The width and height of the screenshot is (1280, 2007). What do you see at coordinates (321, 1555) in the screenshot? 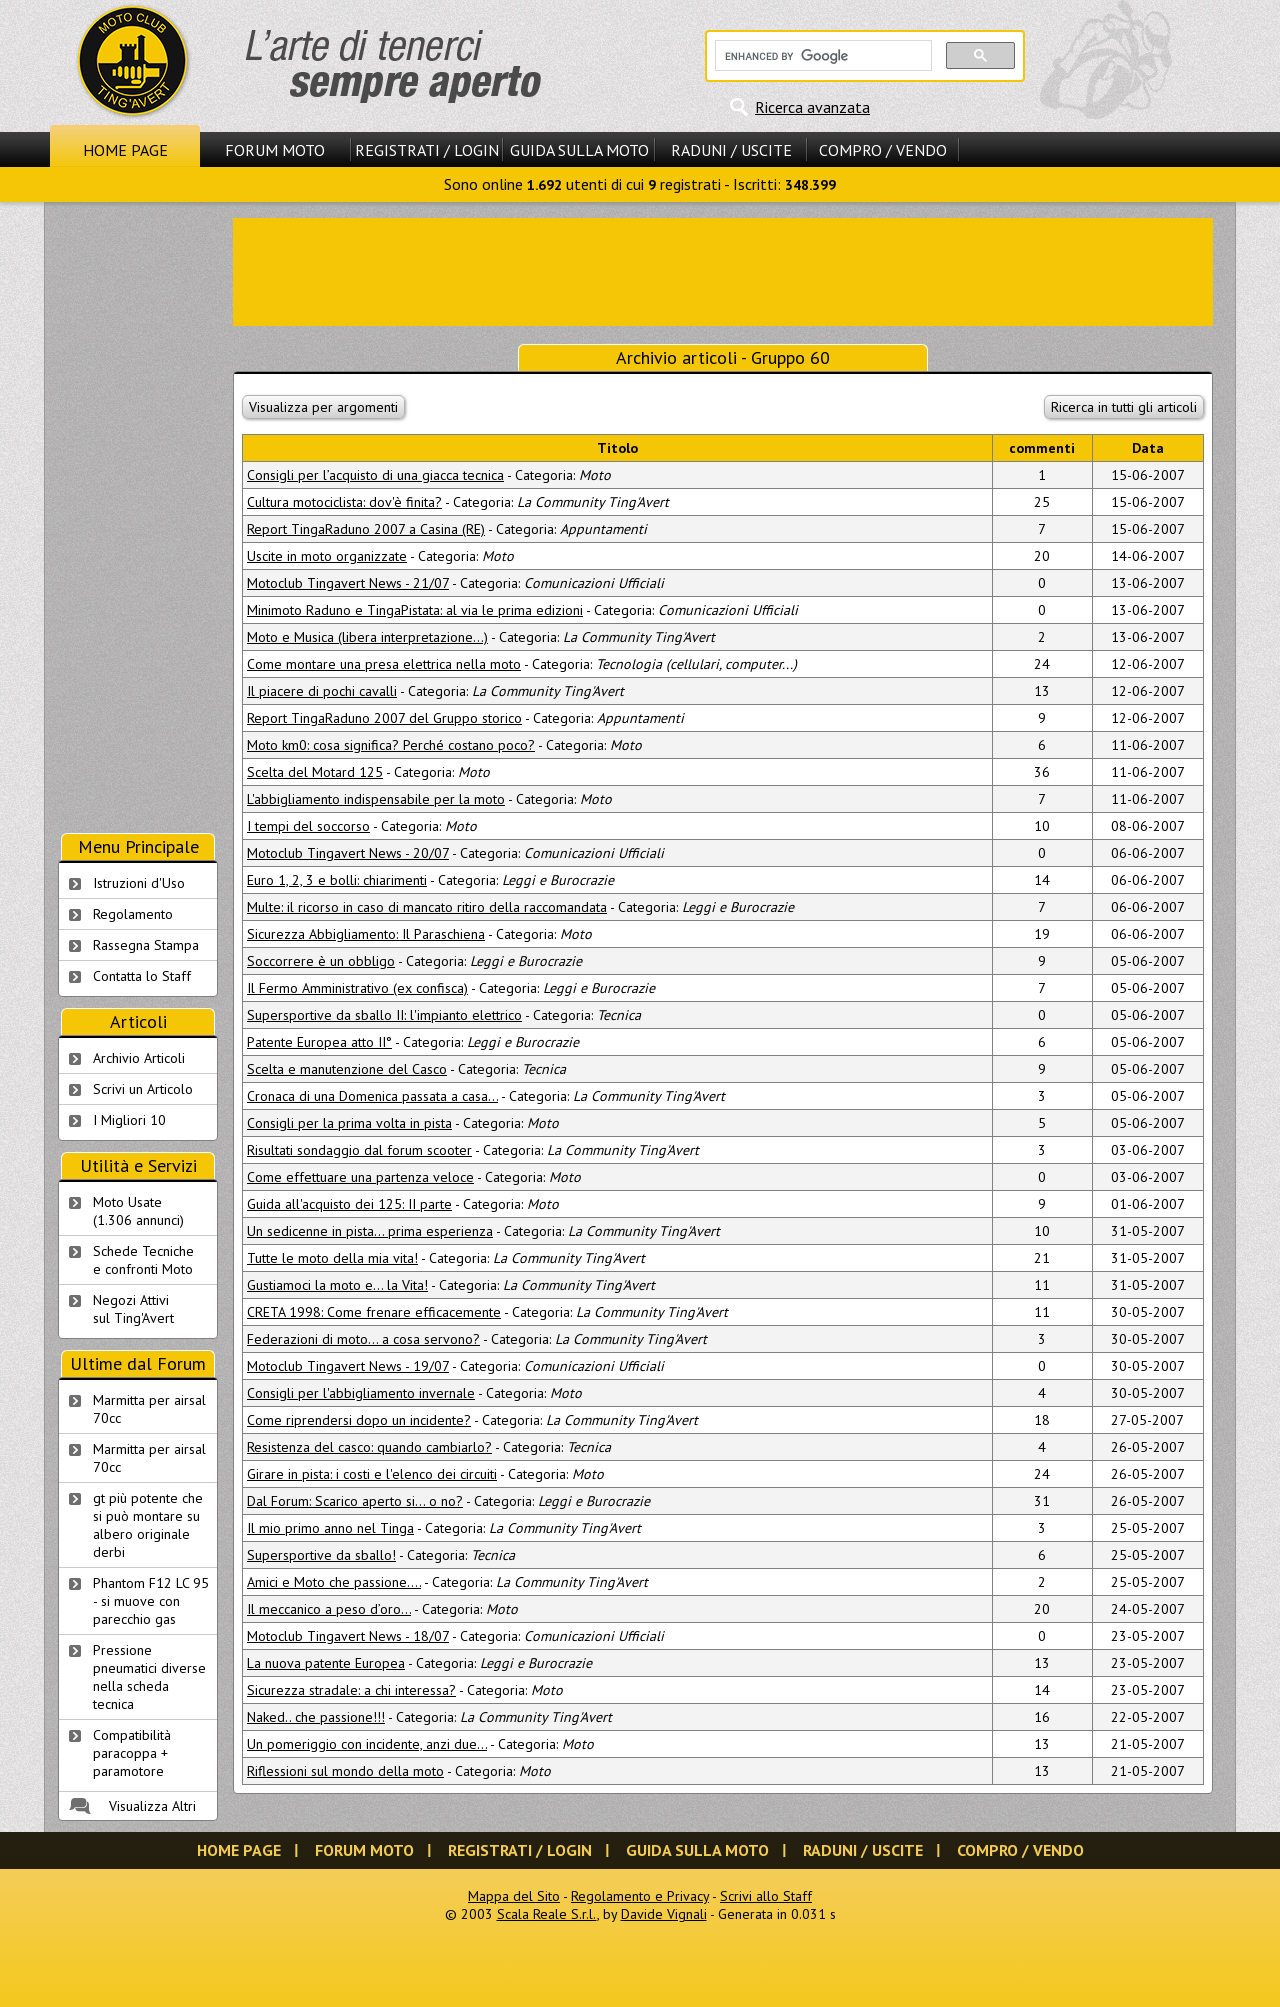
I see `Supersportive da sballo!` at bounding box center [321, 1555].